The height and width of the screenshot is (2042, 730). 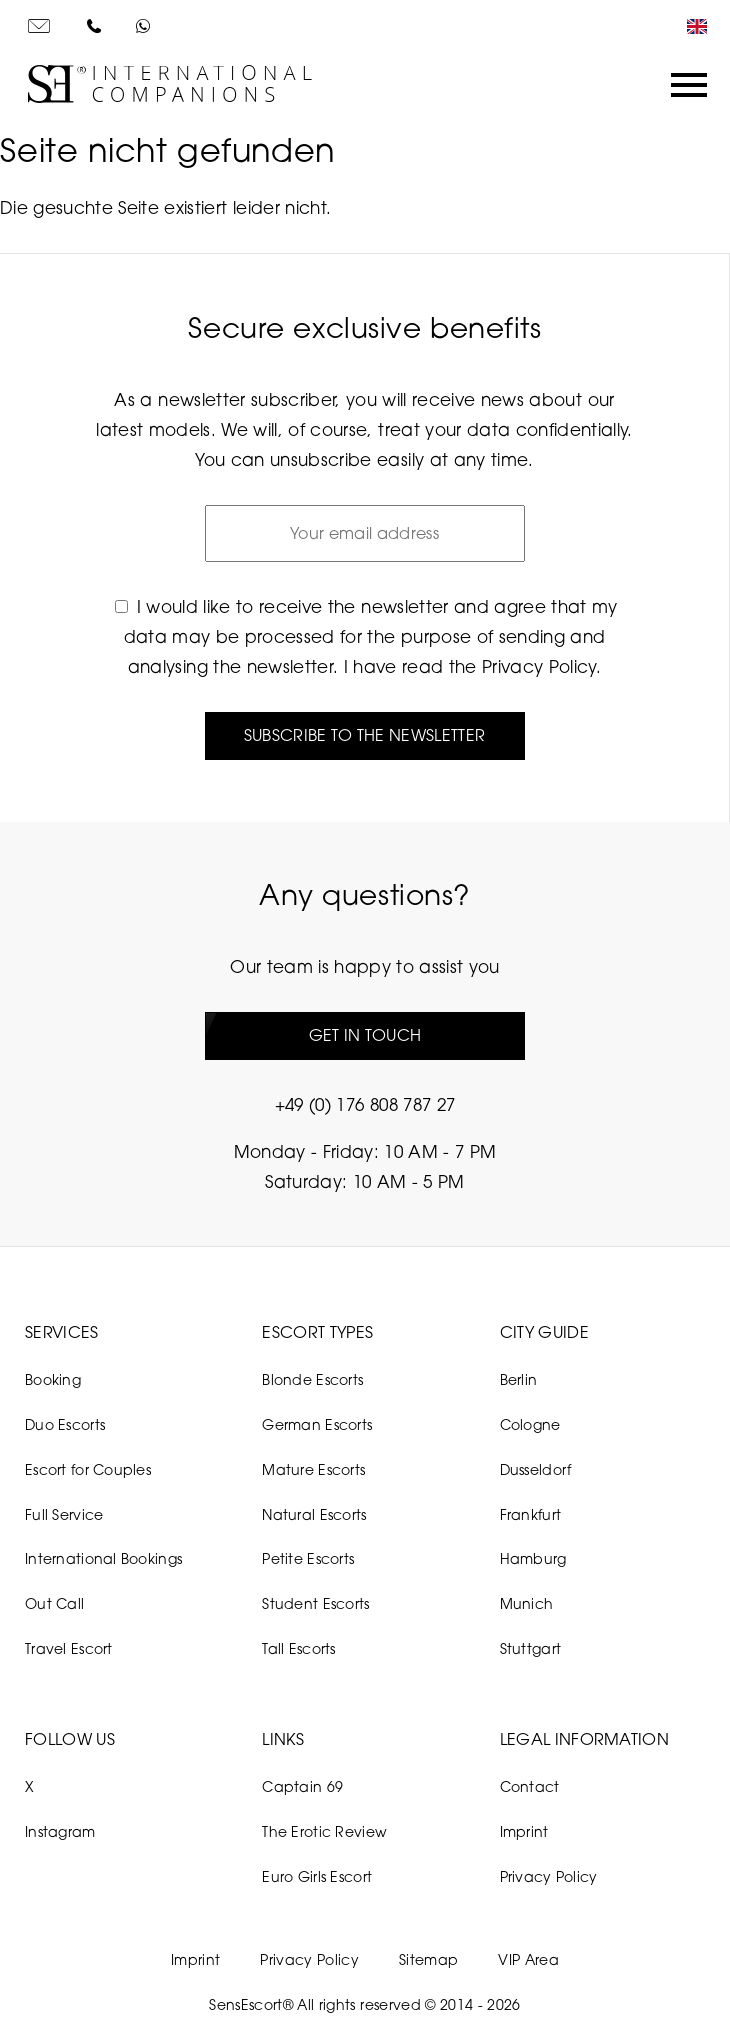 What do you see at coordinates (103, 1558) in the screenshot?
I see `International Bookings` at bounding box center [103, 1558].